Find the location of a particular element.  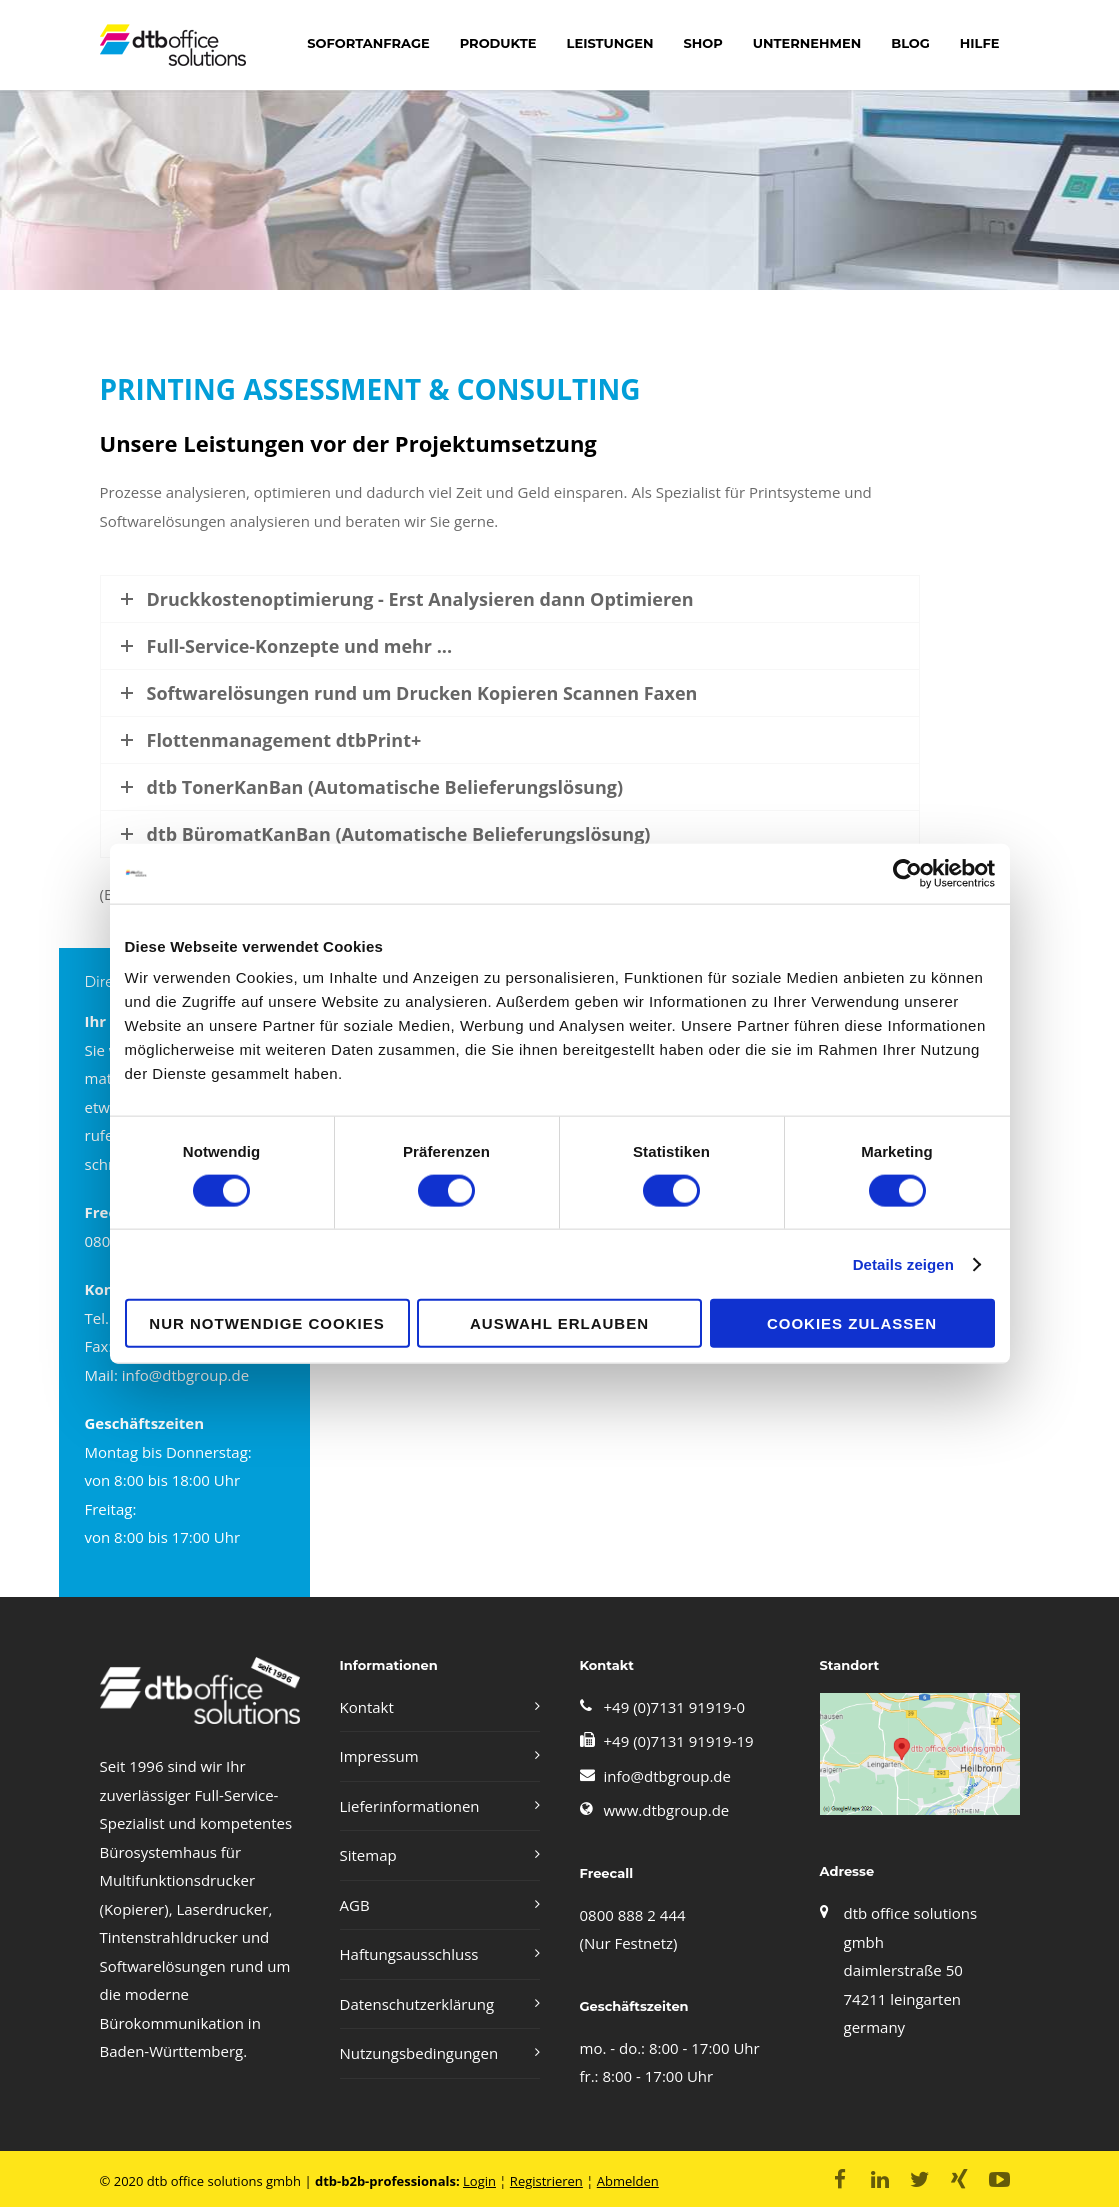

LEISTUNGEN is located at coordinates (610, 43).